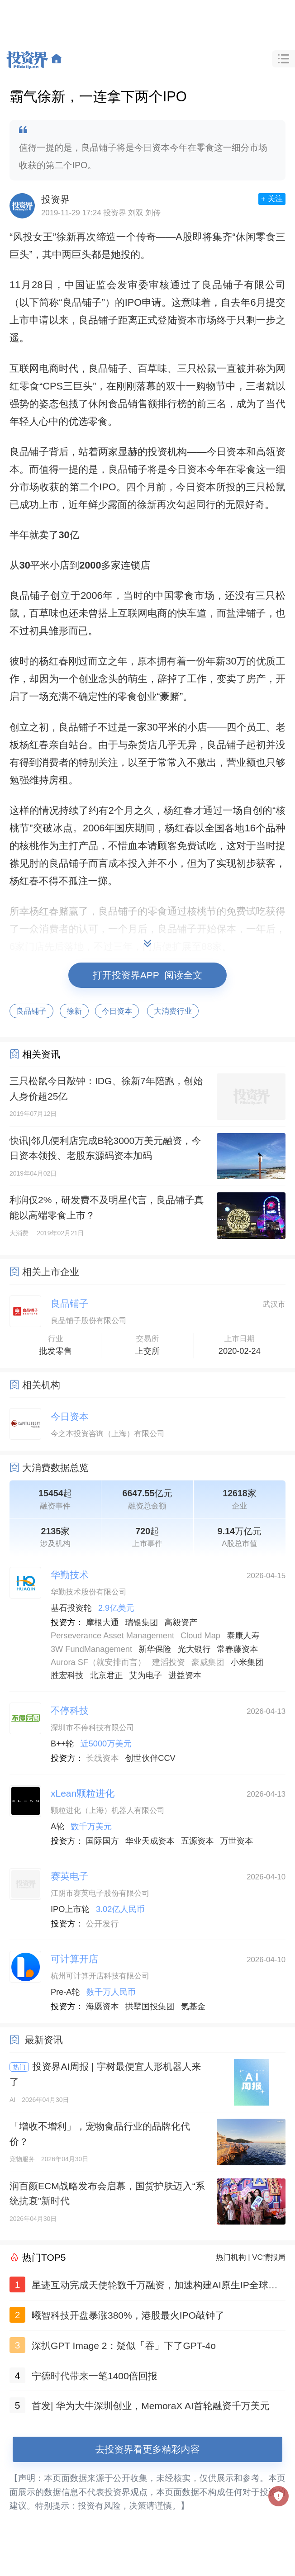 Image resolution: width=295 pixels, height=2576 pixels. Describe the element at coordinates (102, 1840) in the screenshot. I see `国际国方` at that location.